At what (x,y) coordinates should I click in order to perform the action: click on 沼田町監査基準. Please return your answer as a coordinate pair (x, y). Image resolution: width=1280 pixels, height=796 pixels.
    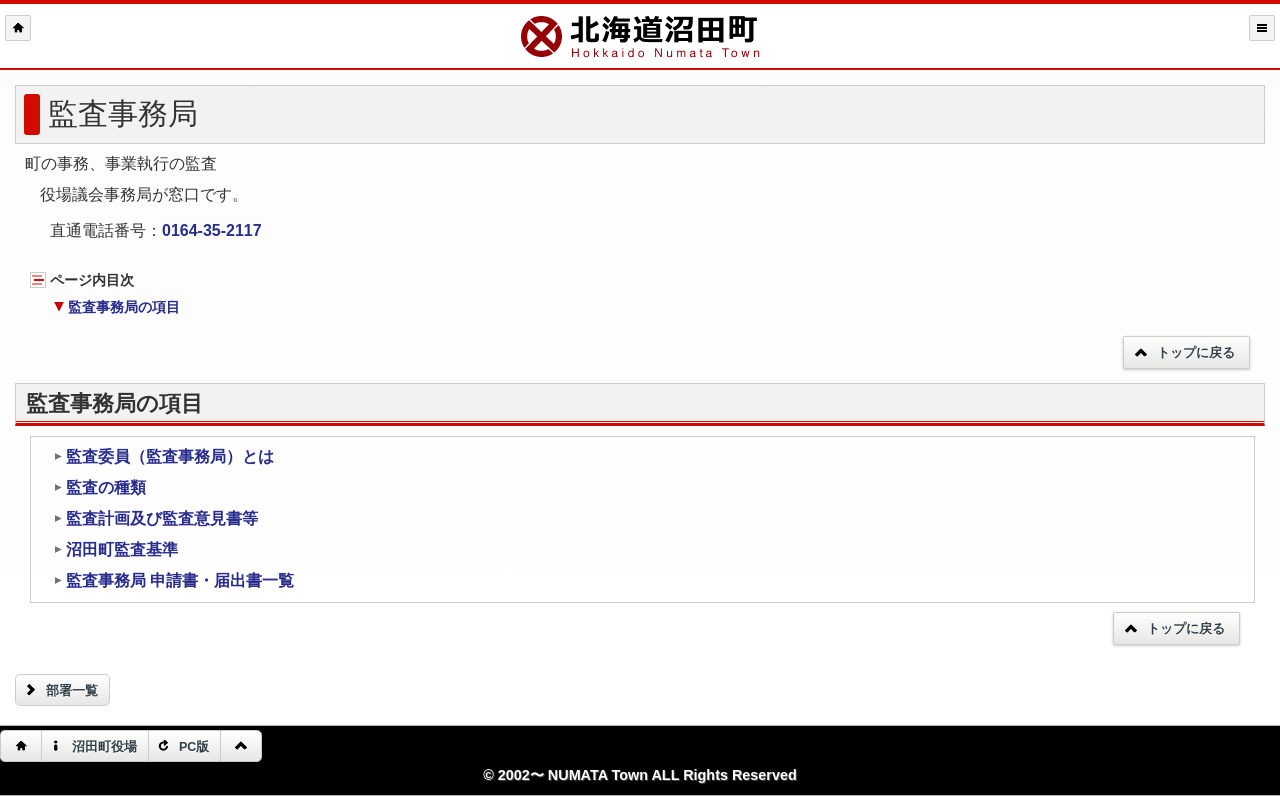
    Looking at the image, I should click on (115, 549).